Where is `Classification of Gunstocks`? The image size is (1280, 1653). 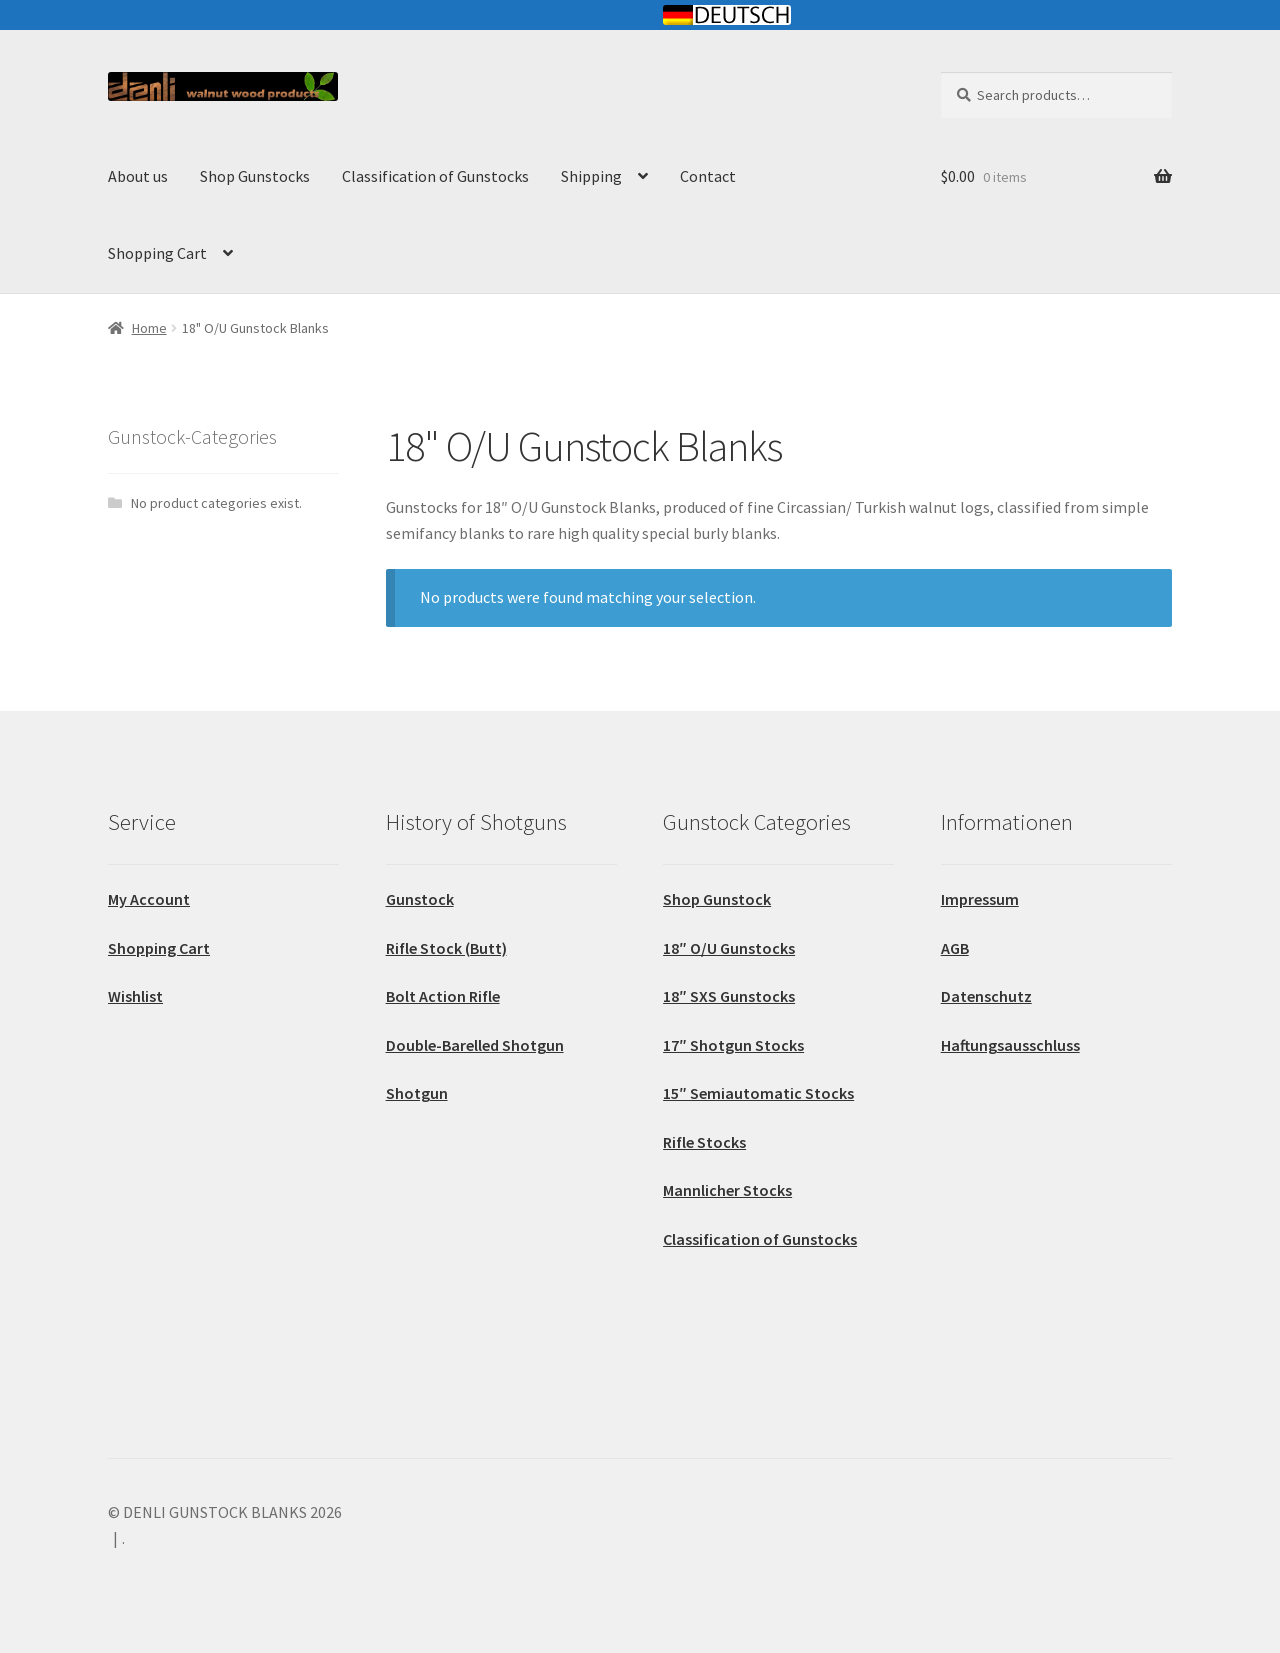
Classification of Gunstocks is located at coordinates (435, 176).